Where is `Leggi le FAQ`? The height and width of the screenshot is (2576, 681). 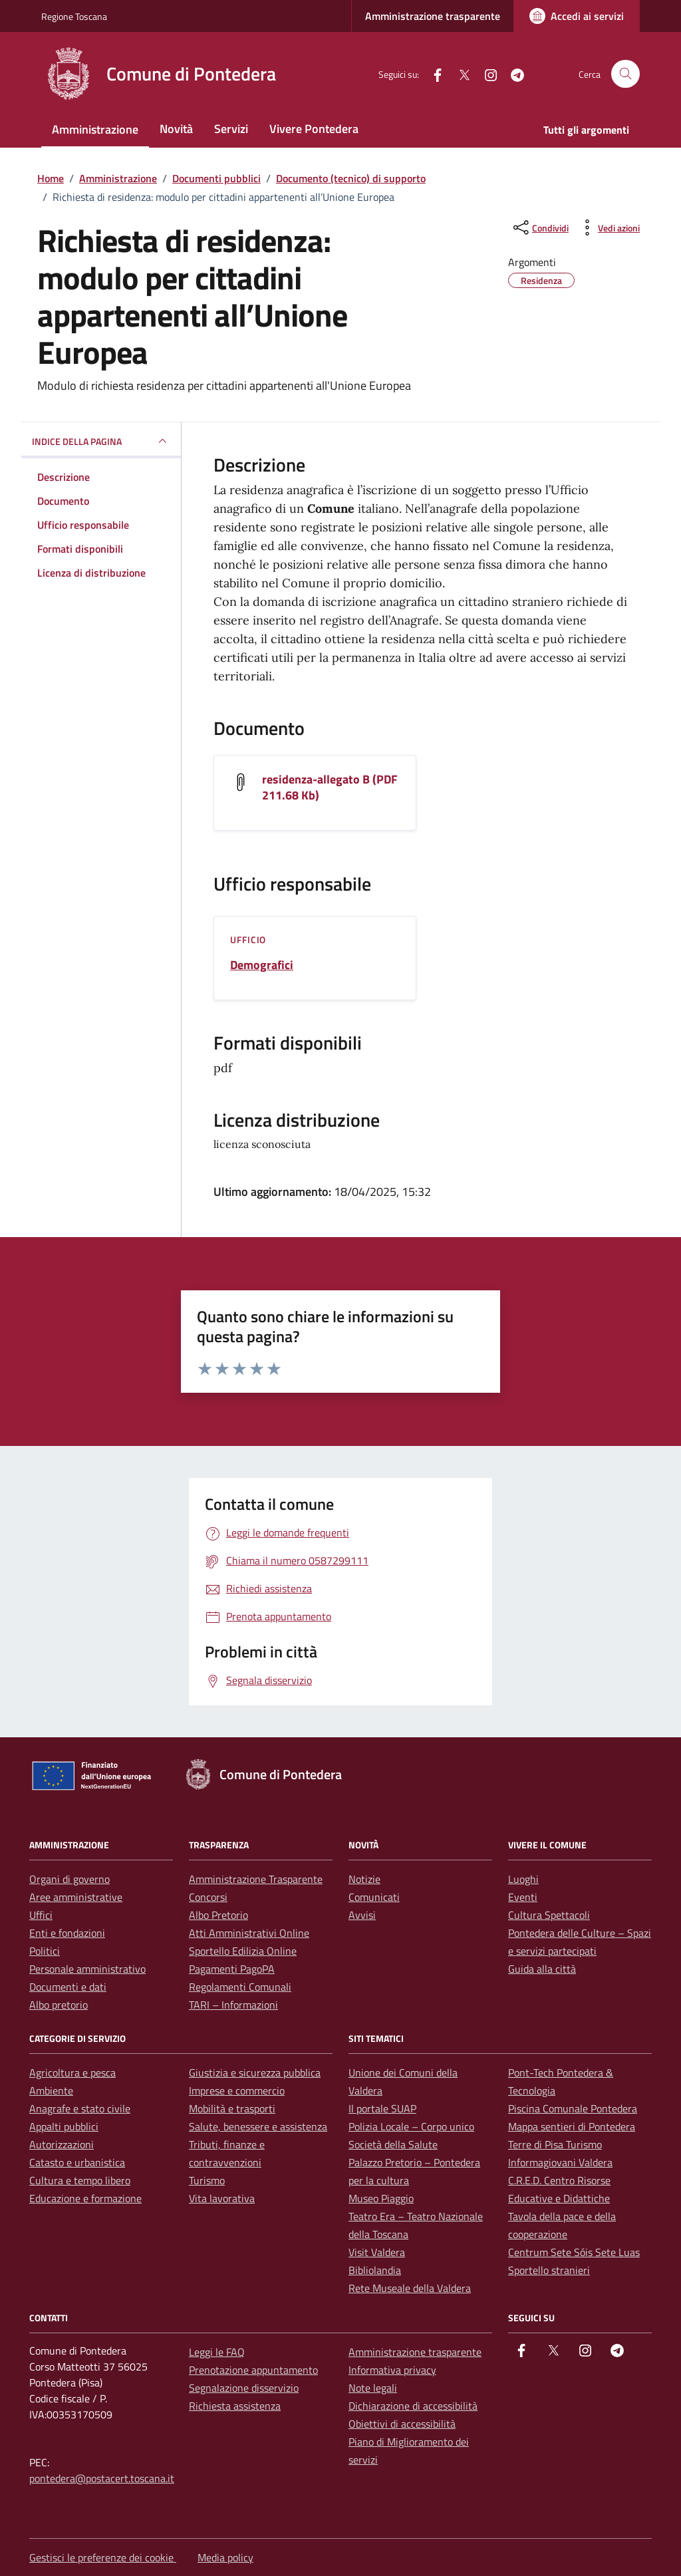 Leggi le FAQ is located at coordinates (217, 2352).